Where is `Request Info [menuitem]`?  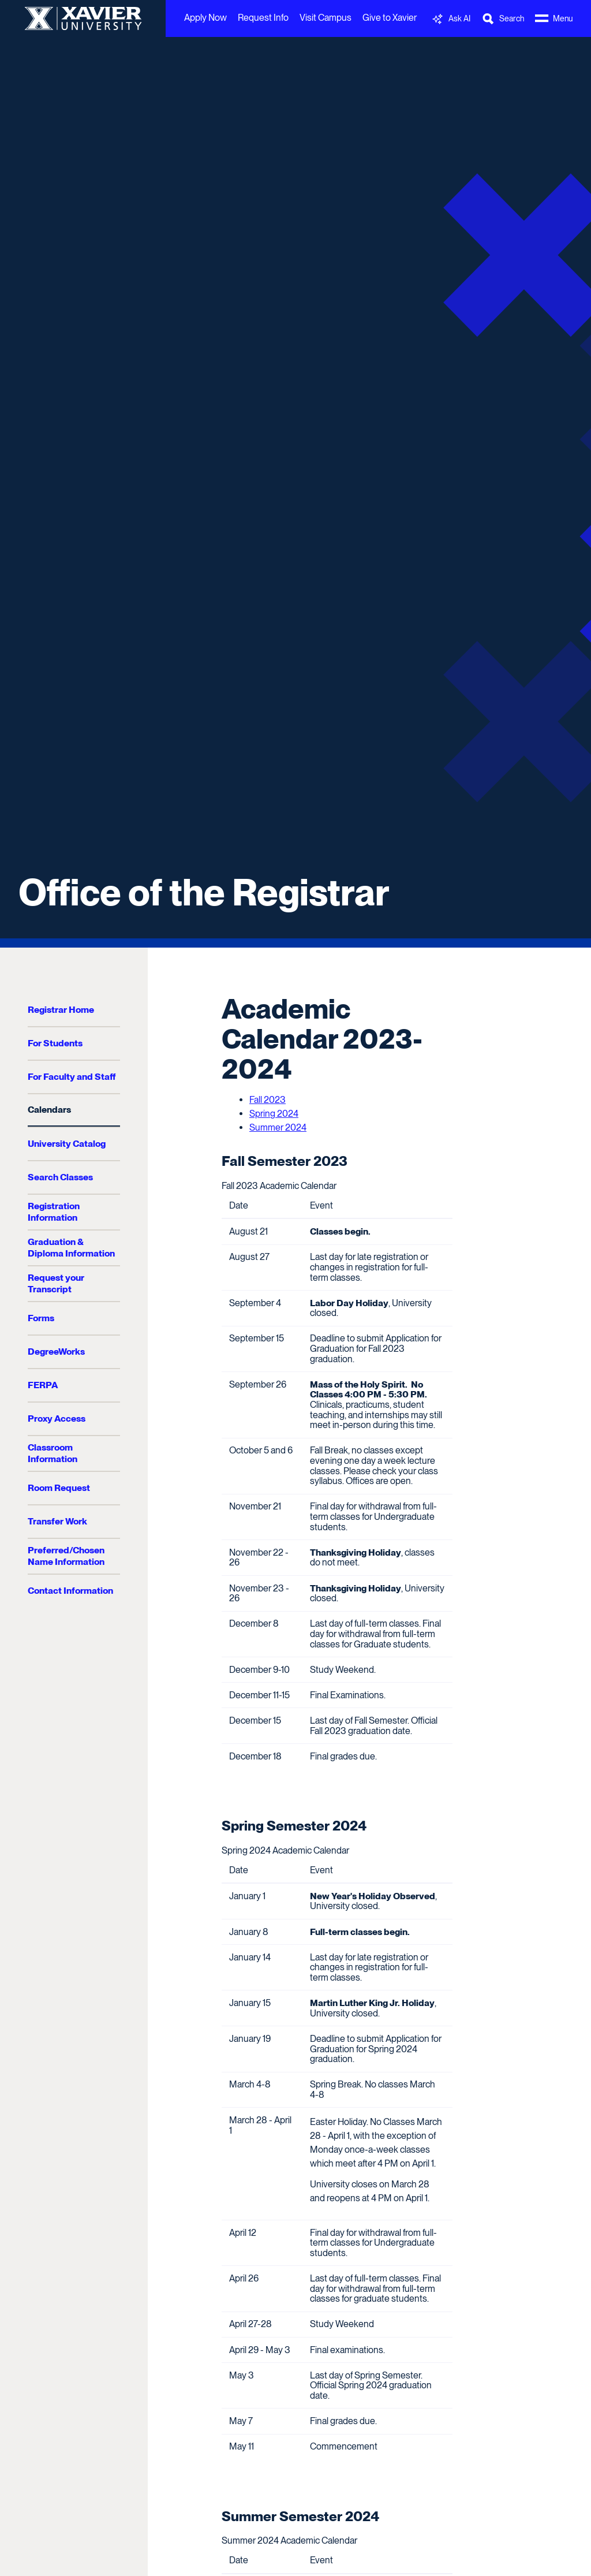
Request Info [menuitem] is located at coordinates (263, 17).